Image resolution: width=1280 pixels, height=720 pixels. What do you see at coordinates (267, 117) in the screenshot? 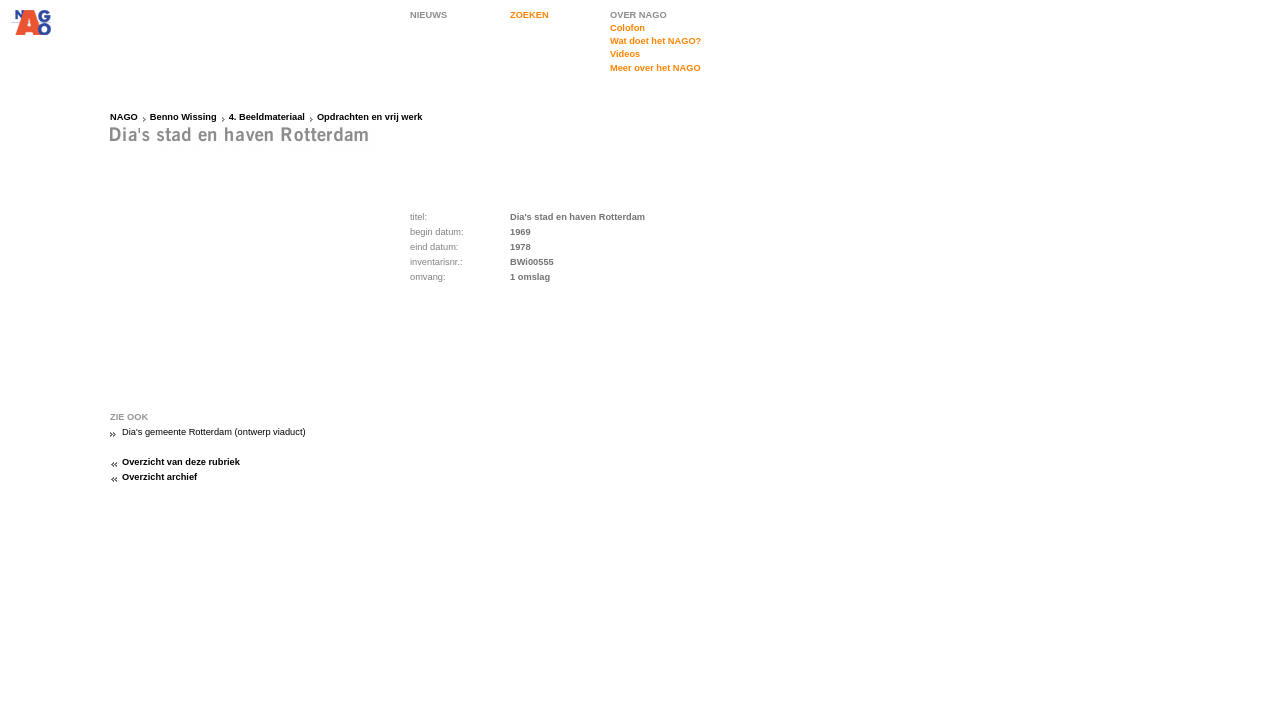
I see `4. Beeldmateriaal` at bounding box center [267, 117].